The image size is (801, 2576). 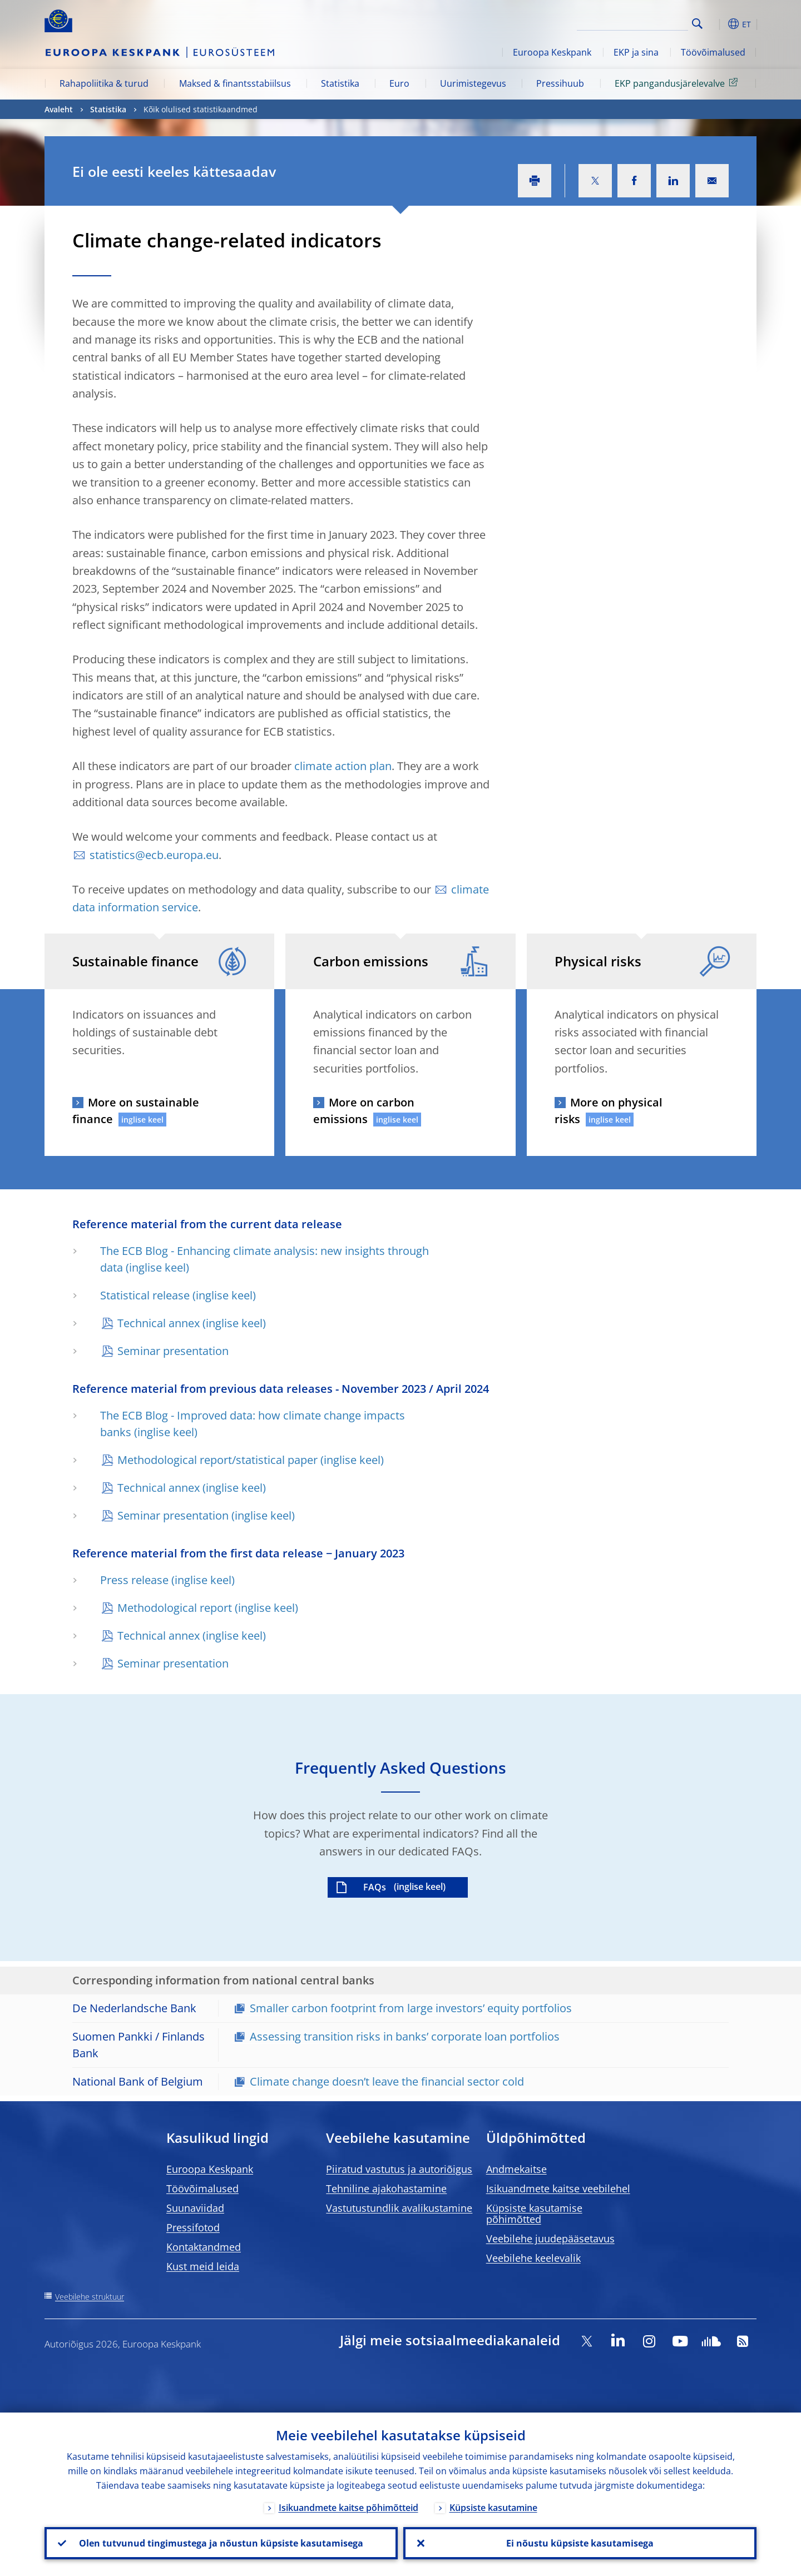 What do you see at coordinates (386, 2188) in the screenshot?
I see `Tehniline ajakohastamine` at bounding box center [386, 2188].